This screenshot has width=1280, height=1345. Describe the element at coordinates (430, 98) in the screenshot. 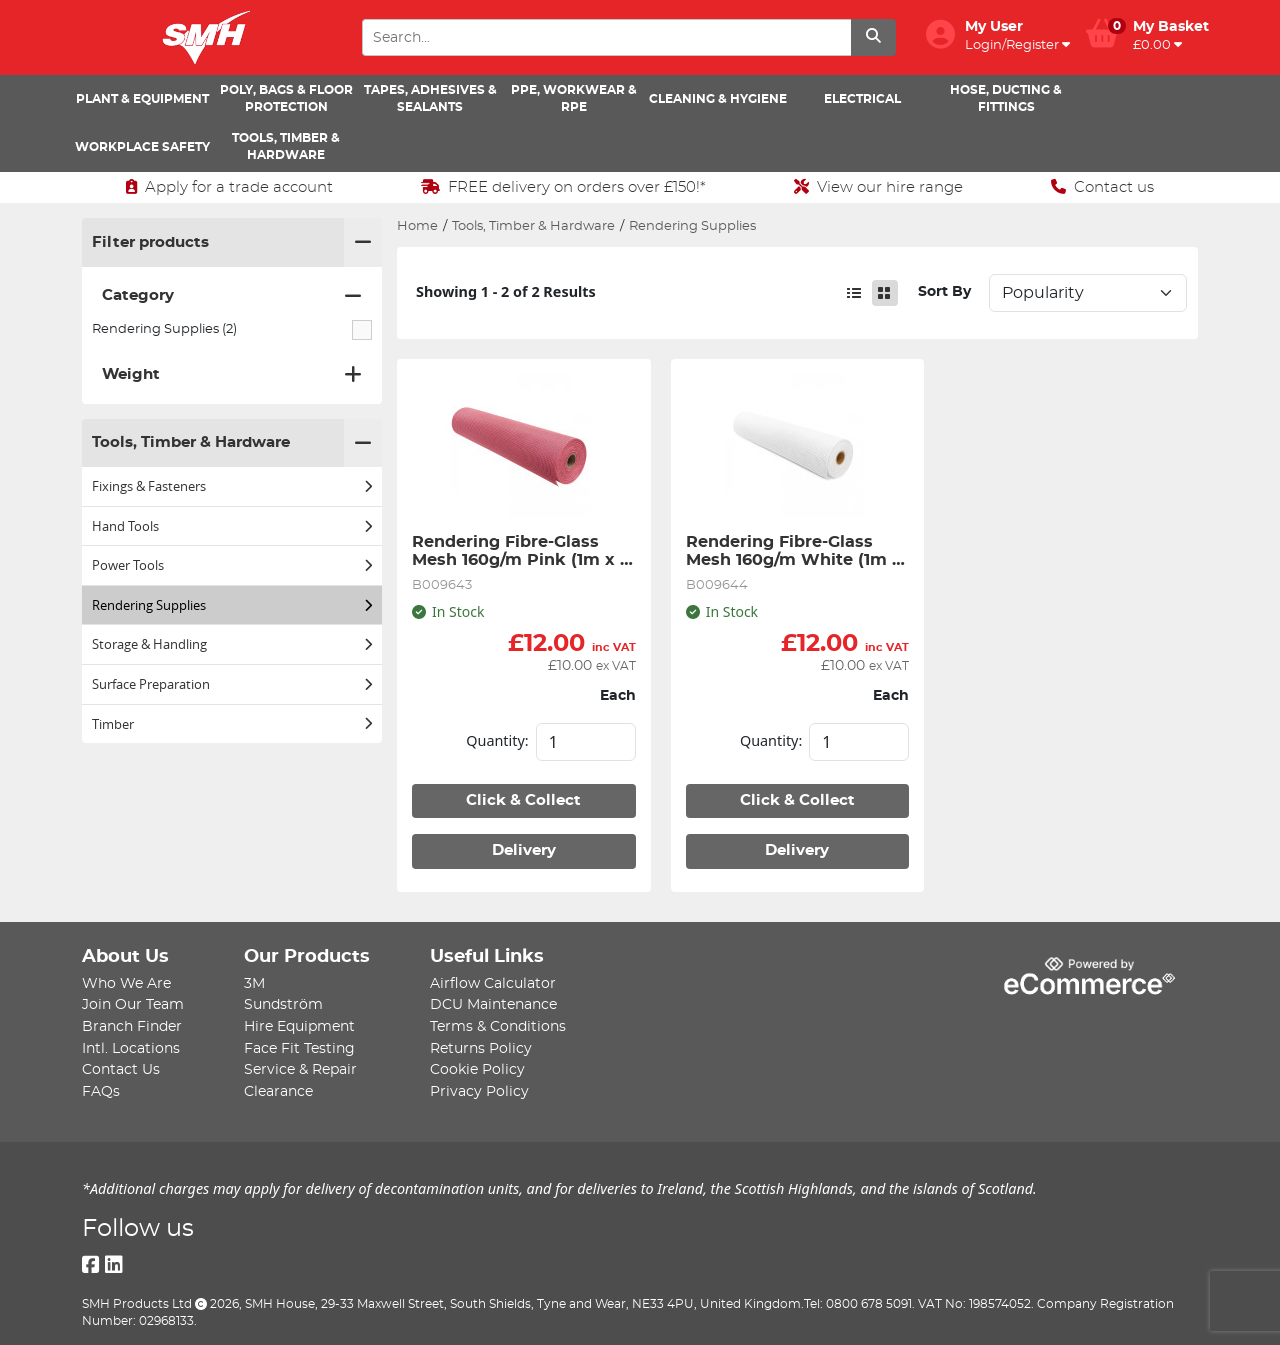

I see `Tapes, Adhesives & Sealants` at that location.